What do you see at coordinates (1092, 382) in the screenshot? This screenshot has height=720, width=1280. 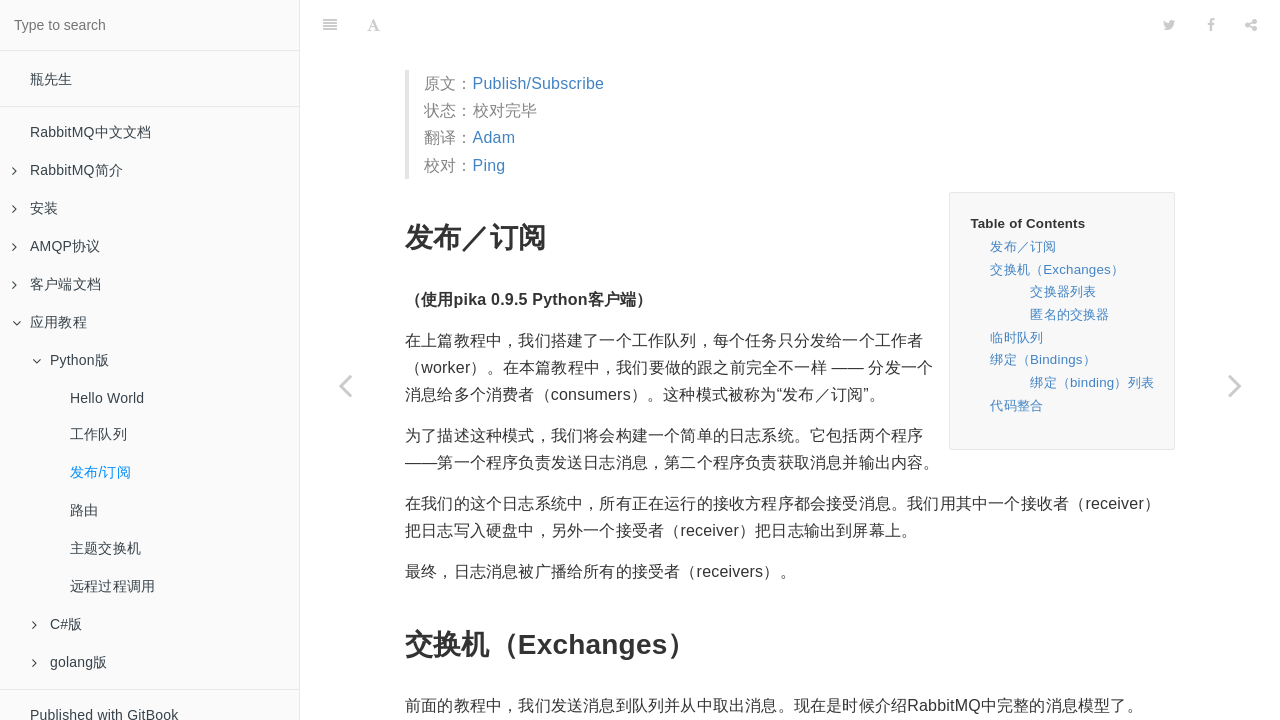 I see `绑定（binding）列表` at bounding box center [1092, 382].